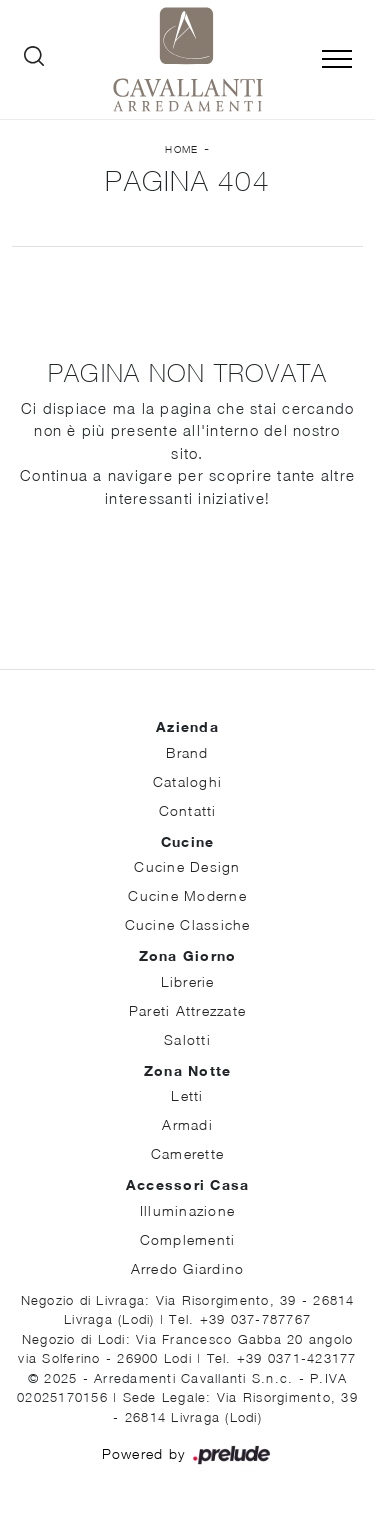 The image size is (375, 1515). Describe the element at coordinates (187, 752) in the screenshot. I see `Brand` at that location.